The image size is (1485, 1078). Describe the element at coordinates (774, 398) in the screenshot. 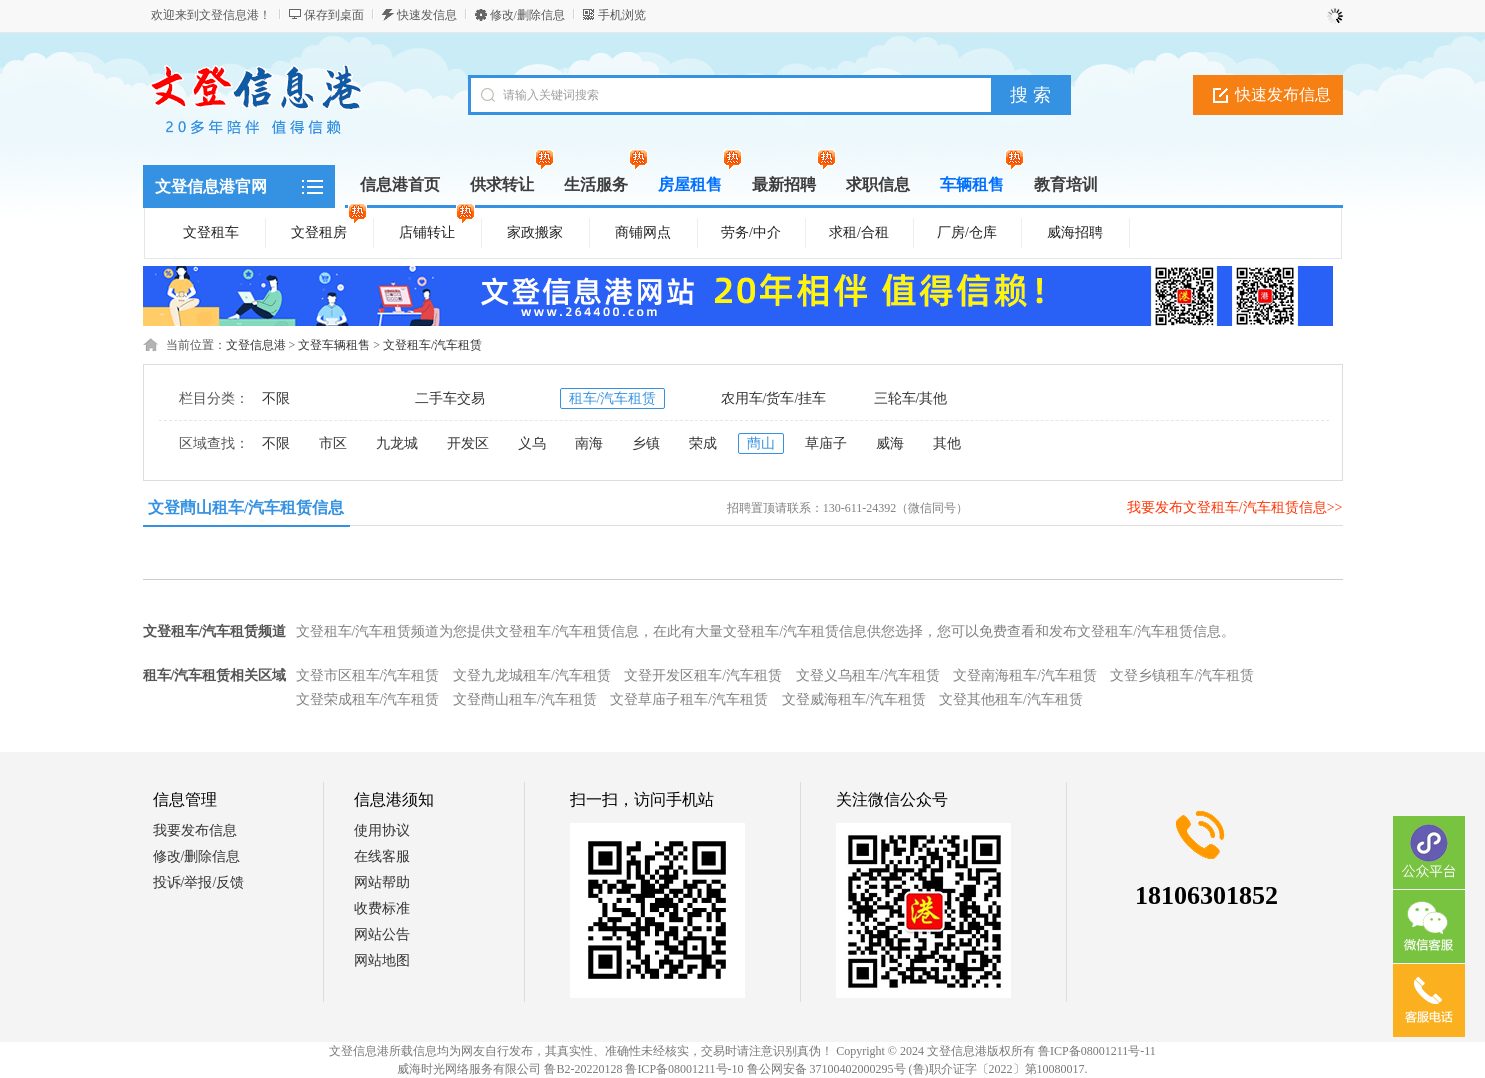

I see `农用车/货车/挂车` at that location.